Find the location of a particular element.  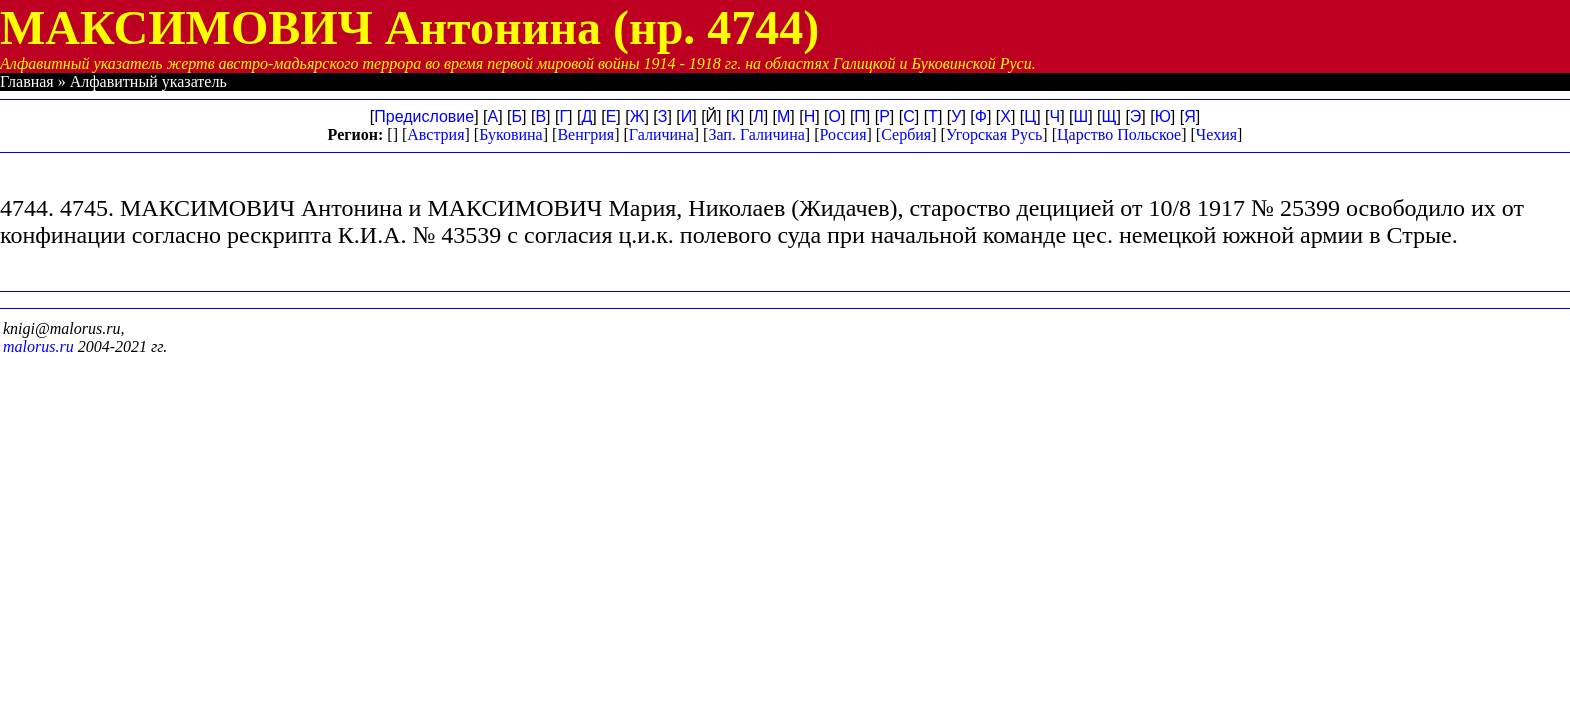

Царство Польское is located at coordinates (1119, 134).